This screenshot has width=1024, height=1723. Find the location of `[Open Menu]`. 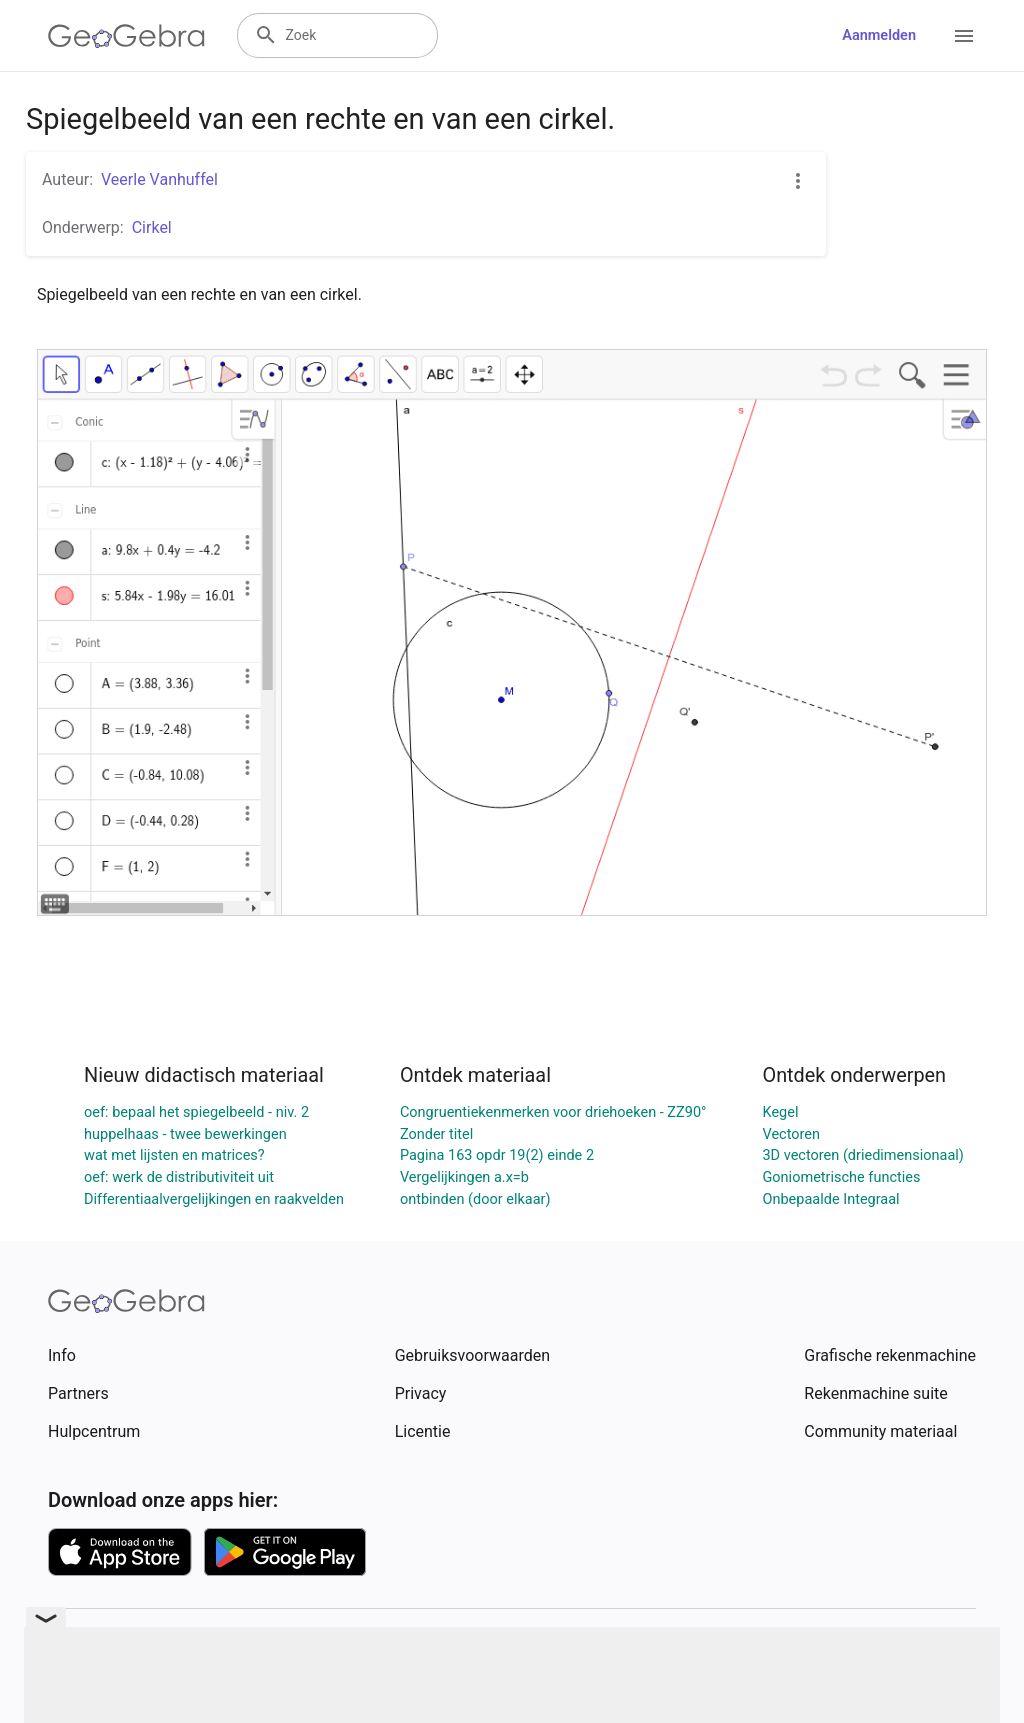

[Open Menu] is located at coordinates (964, 36).